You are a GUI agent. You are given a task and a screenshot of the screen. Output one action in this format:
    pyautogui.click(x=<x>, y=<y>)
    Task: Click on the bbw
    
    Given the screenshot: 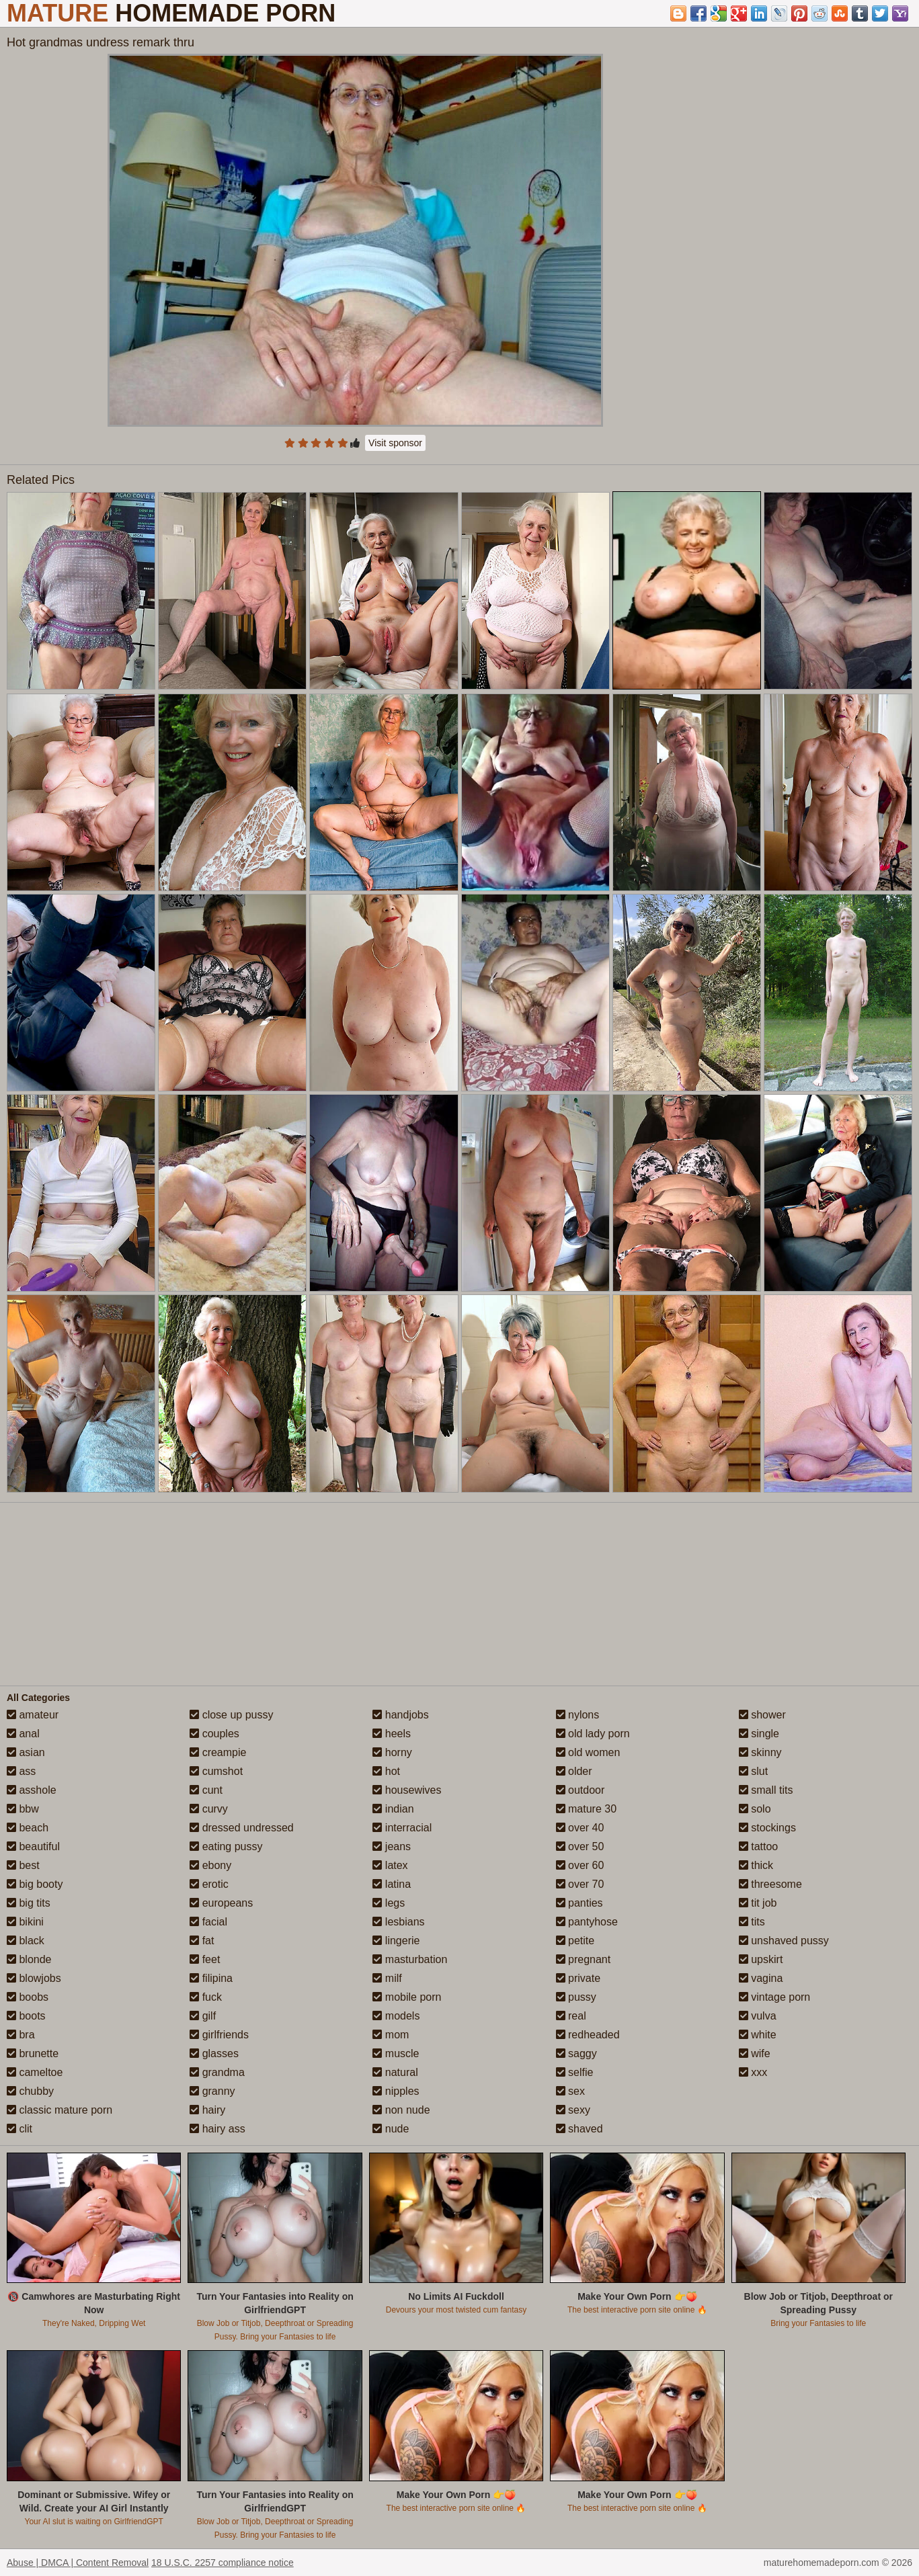 What is the action you would take?
    pyautogui.click(x=23, y=1809)
    